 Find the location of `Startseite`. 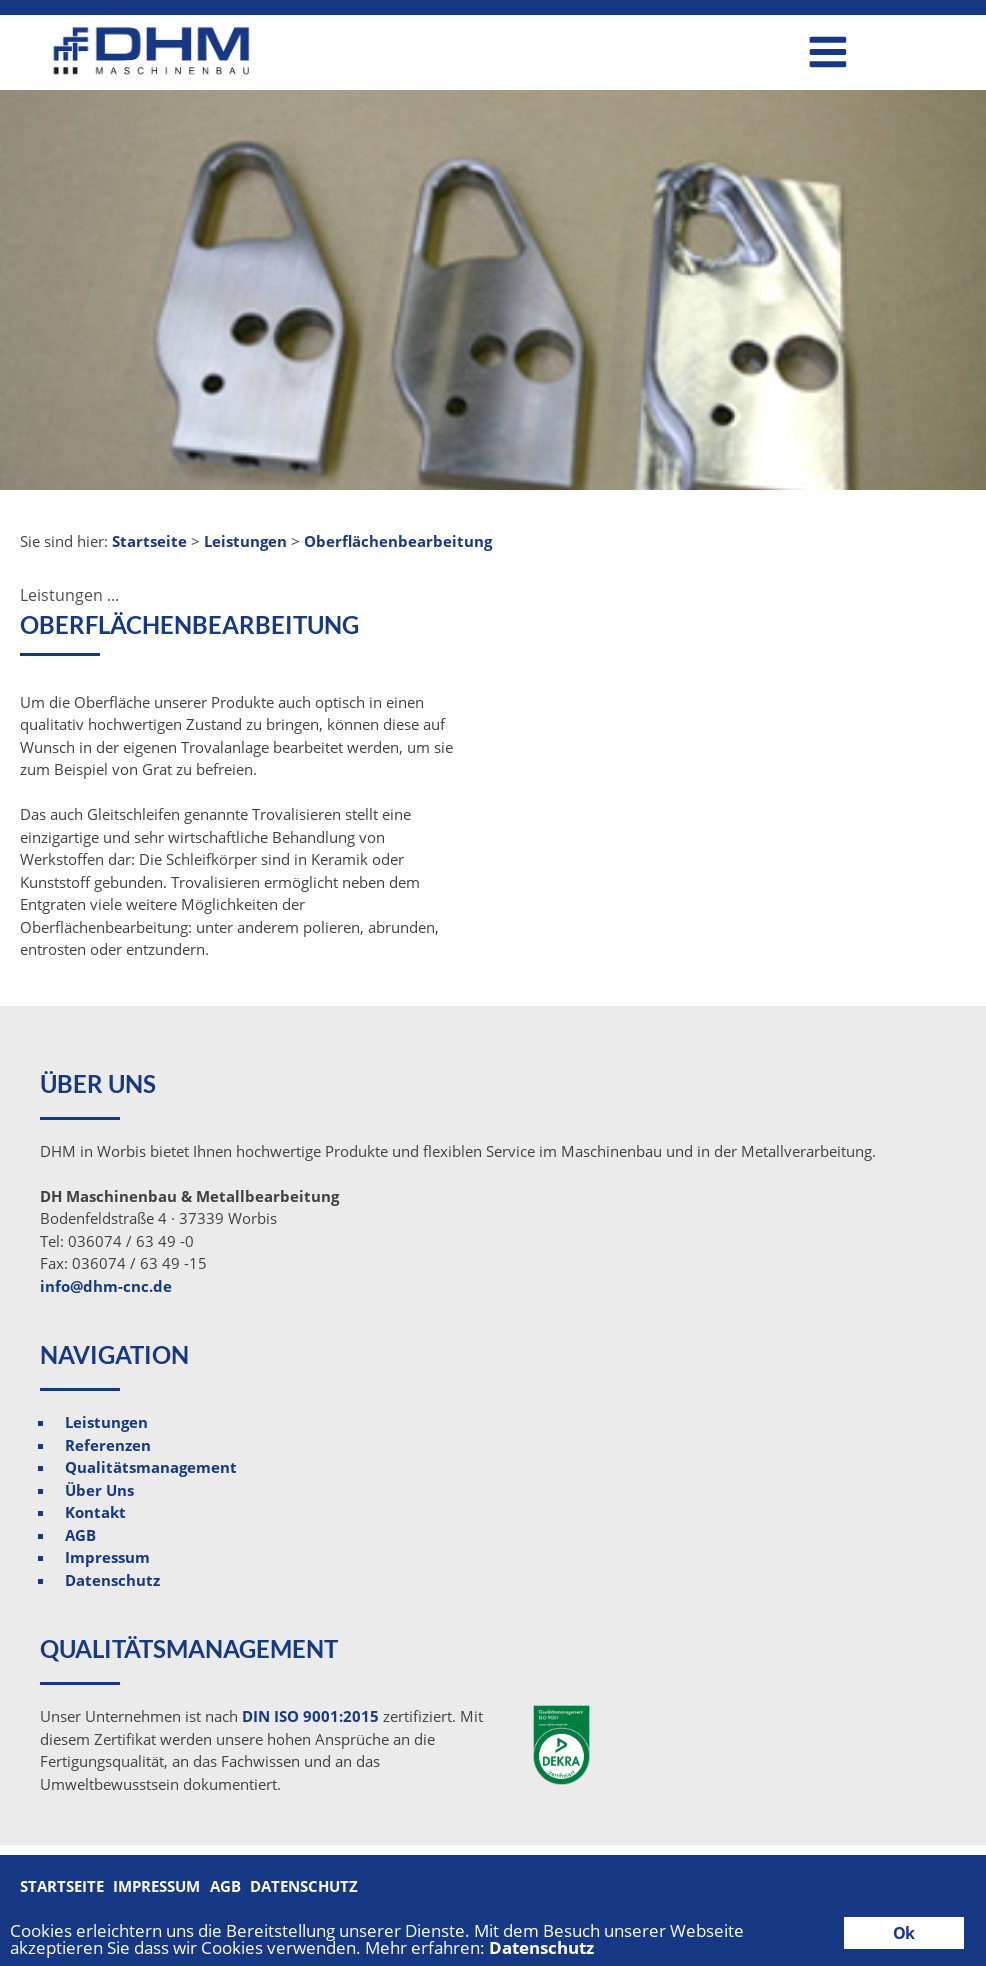

Startseite is located at coordinates (62, 1886).